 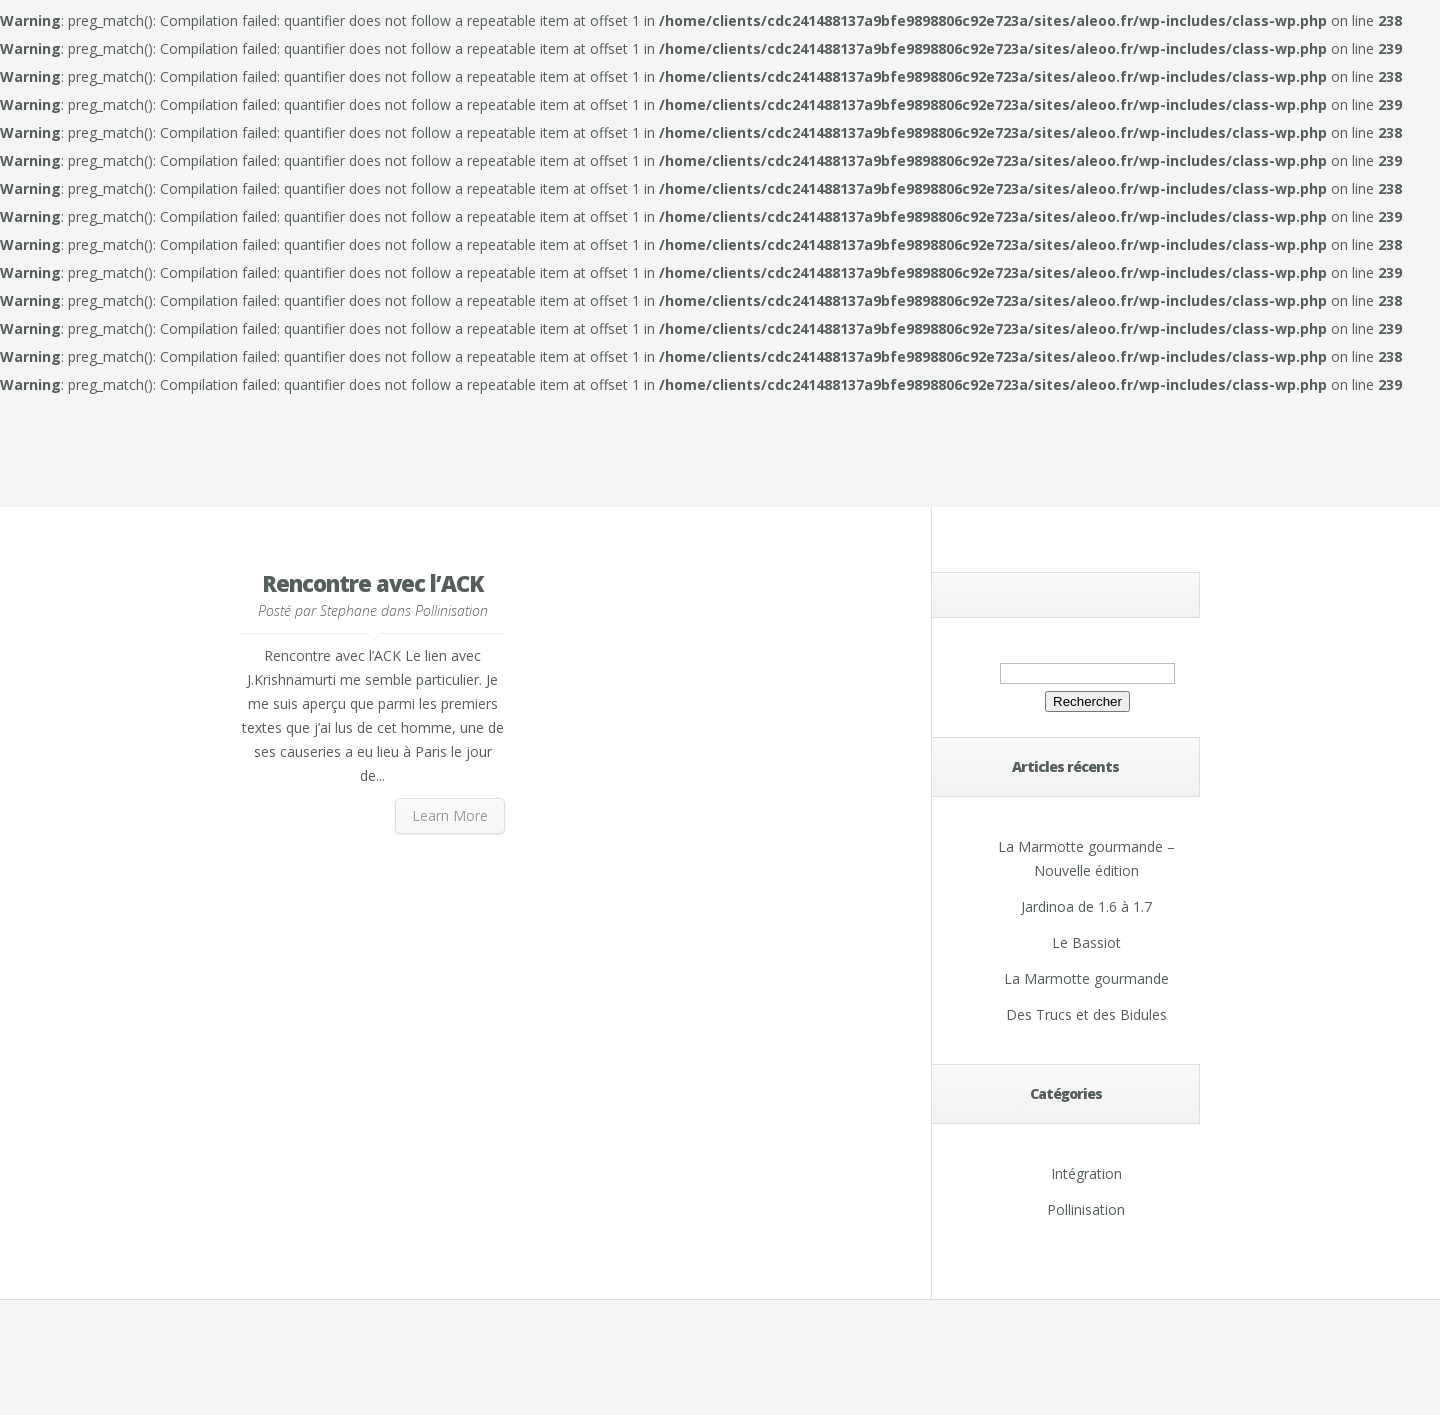 What do you see at coordinates (1086, 1014) in the screenshot?
I see `Des Trucs et des Bidules` at bounding box center [1086, 1014].